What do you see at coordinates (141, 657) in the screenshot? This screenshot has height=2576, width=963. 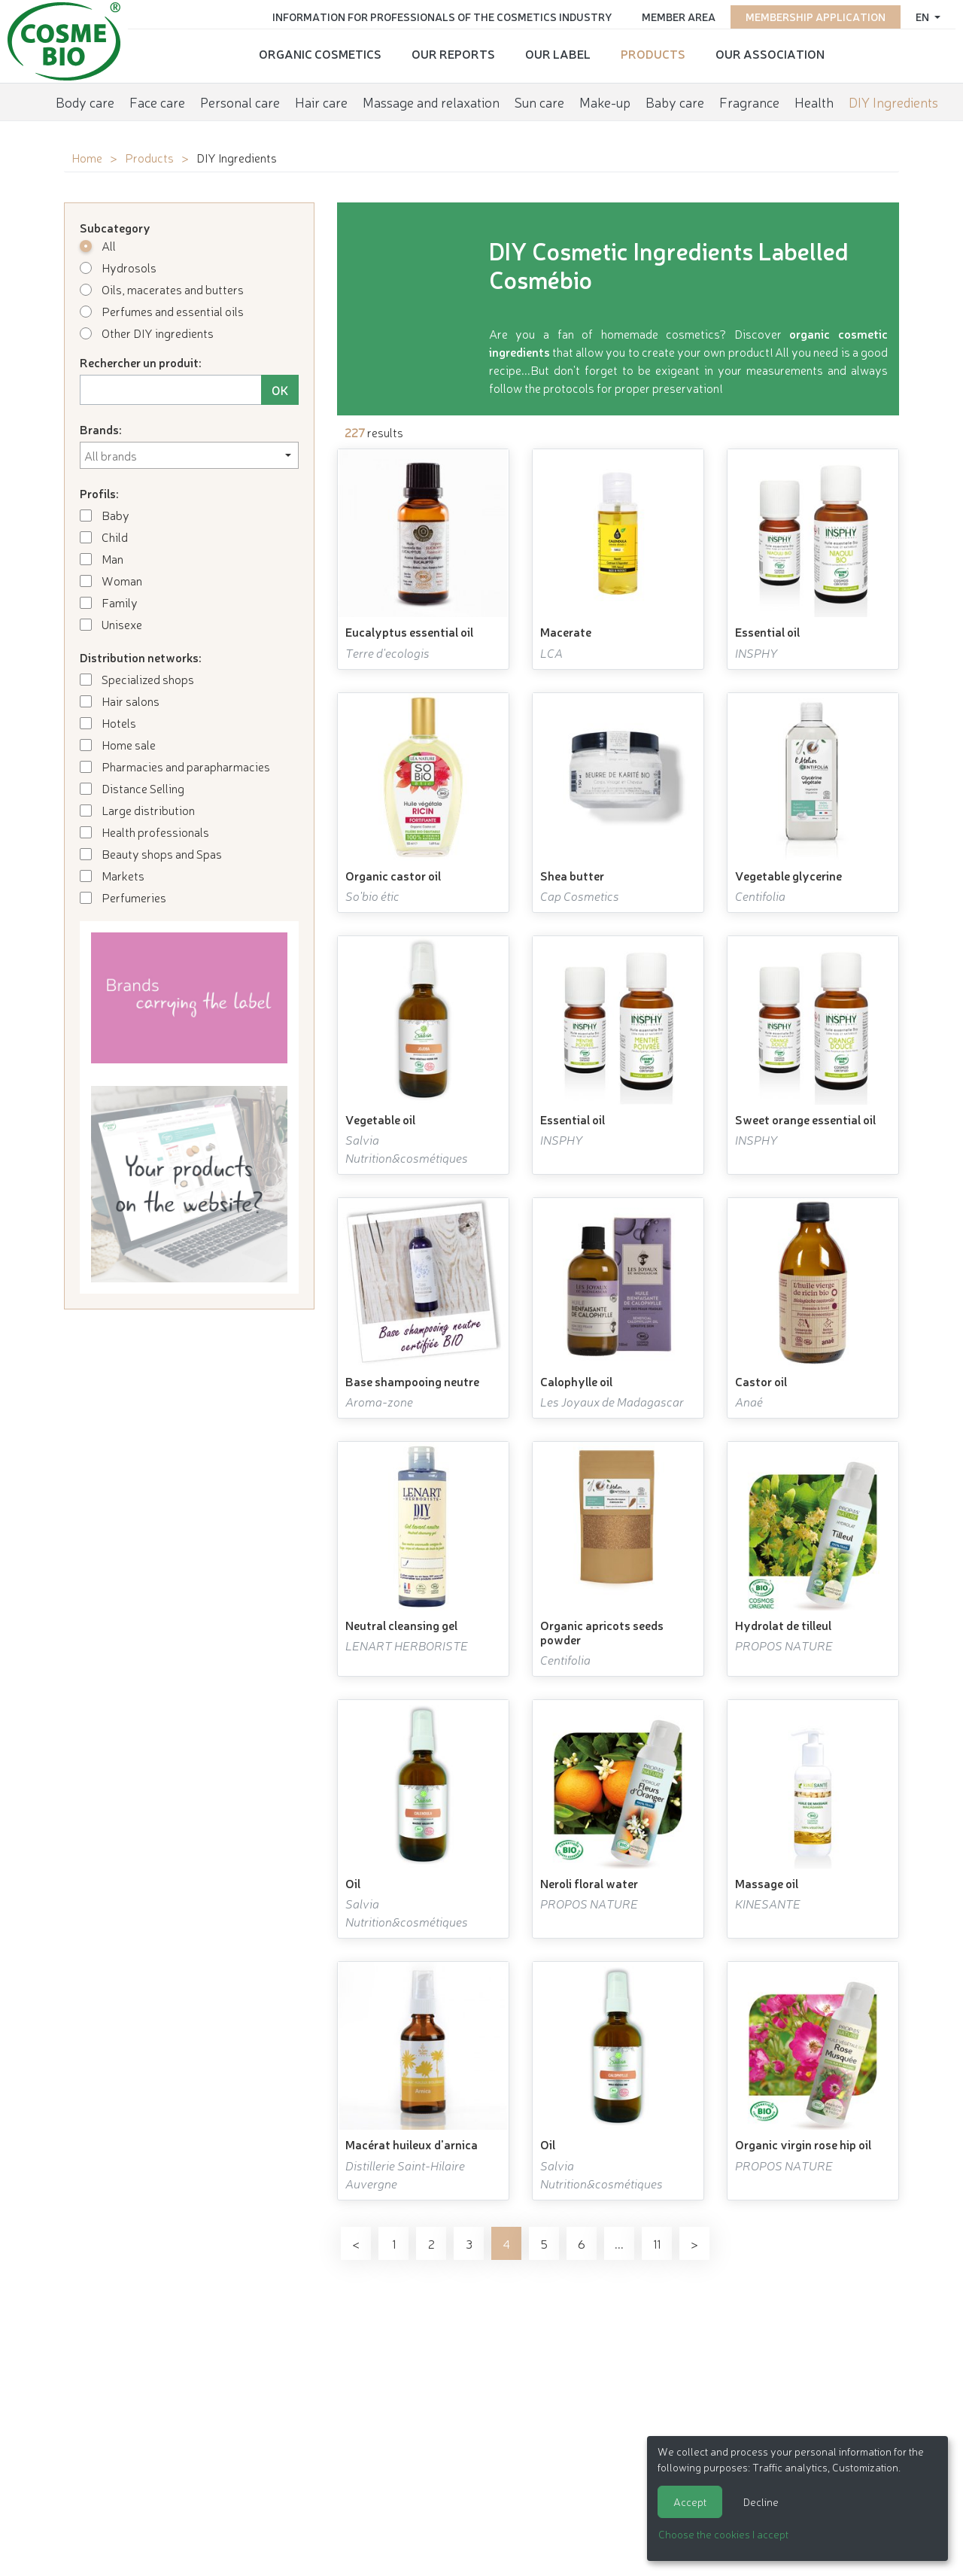 I see `Distribution networks:` at bounding box center [141, 657].